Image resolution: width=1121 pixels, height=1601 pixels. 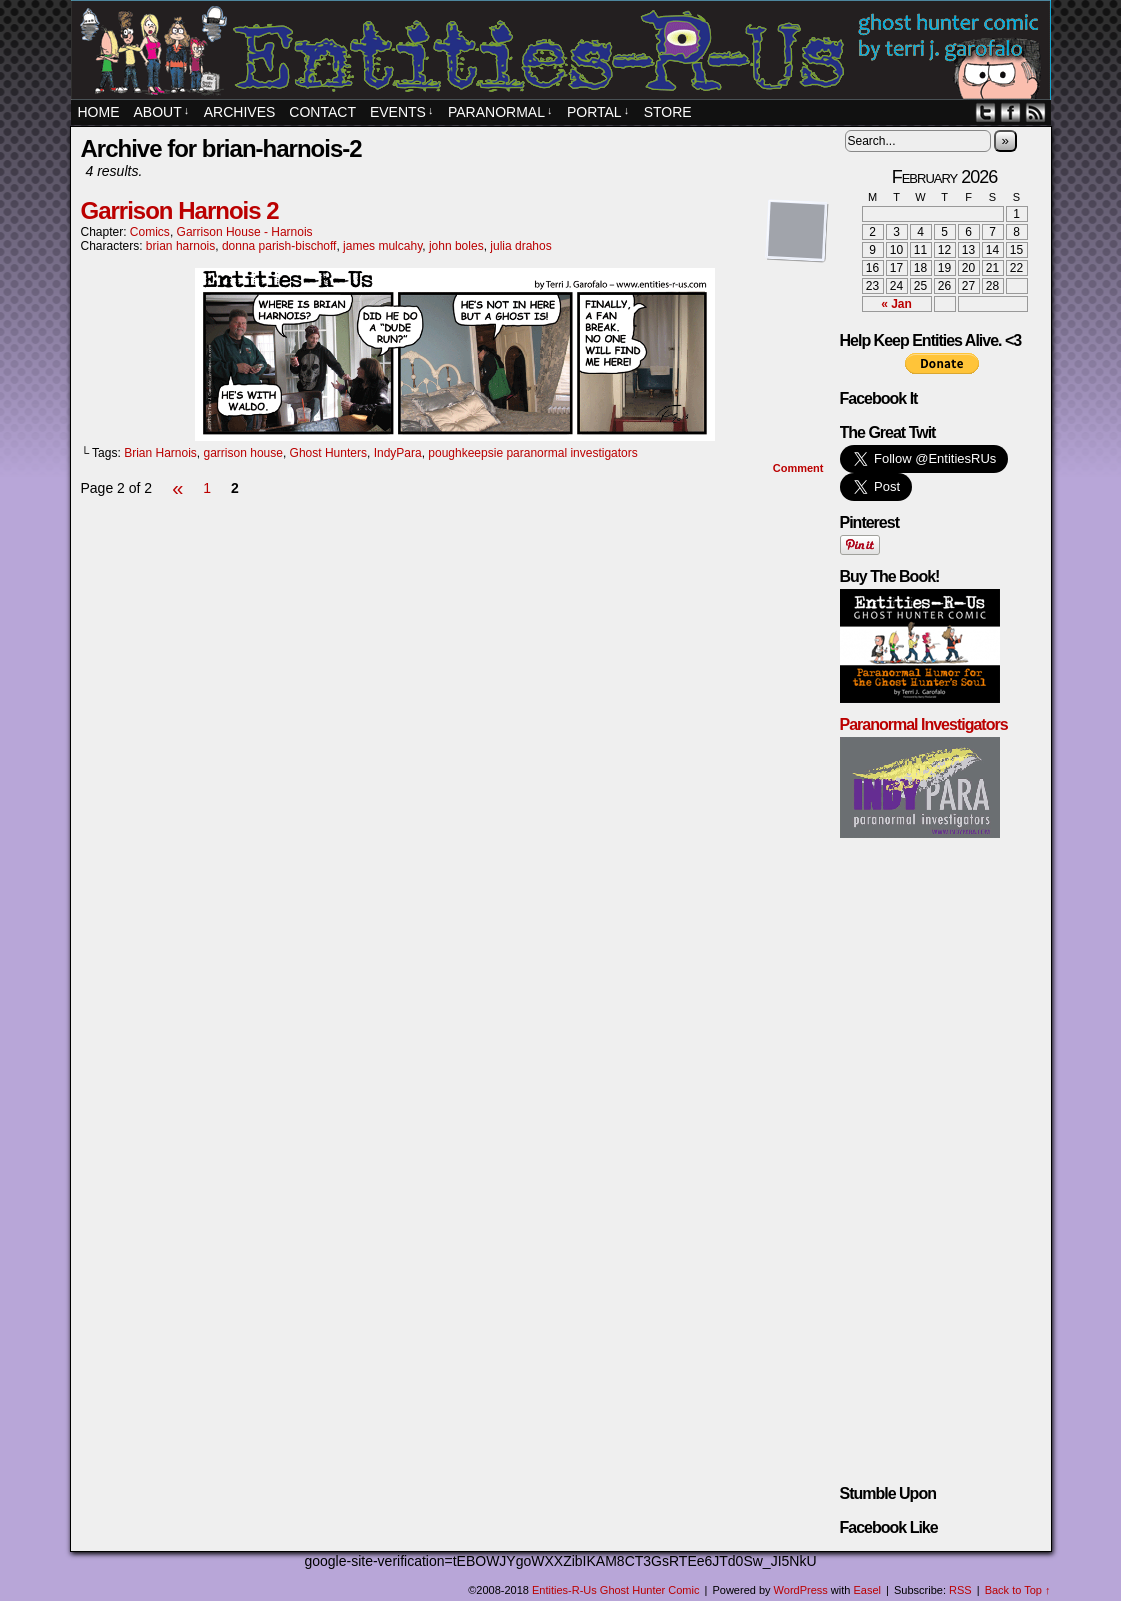 I want to click on Twitter, so click(x=985, y=112).